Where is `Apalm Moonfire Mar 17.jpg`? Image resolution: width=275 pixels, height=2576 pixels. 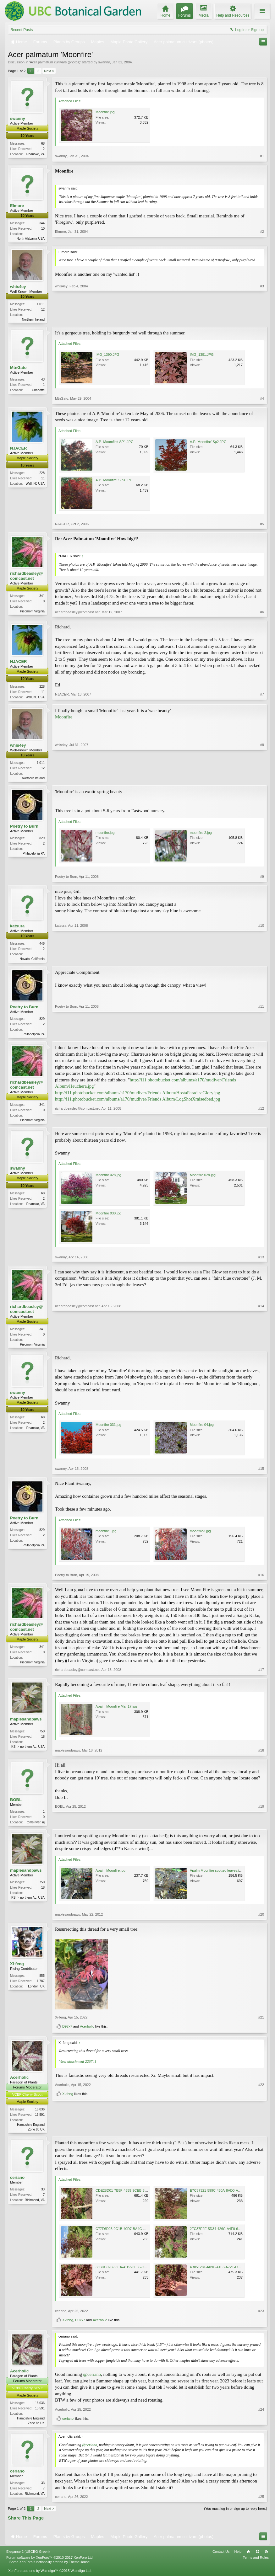 Apalm Moonfire Mar 17.jpg is located at coordinates (116, 1711).